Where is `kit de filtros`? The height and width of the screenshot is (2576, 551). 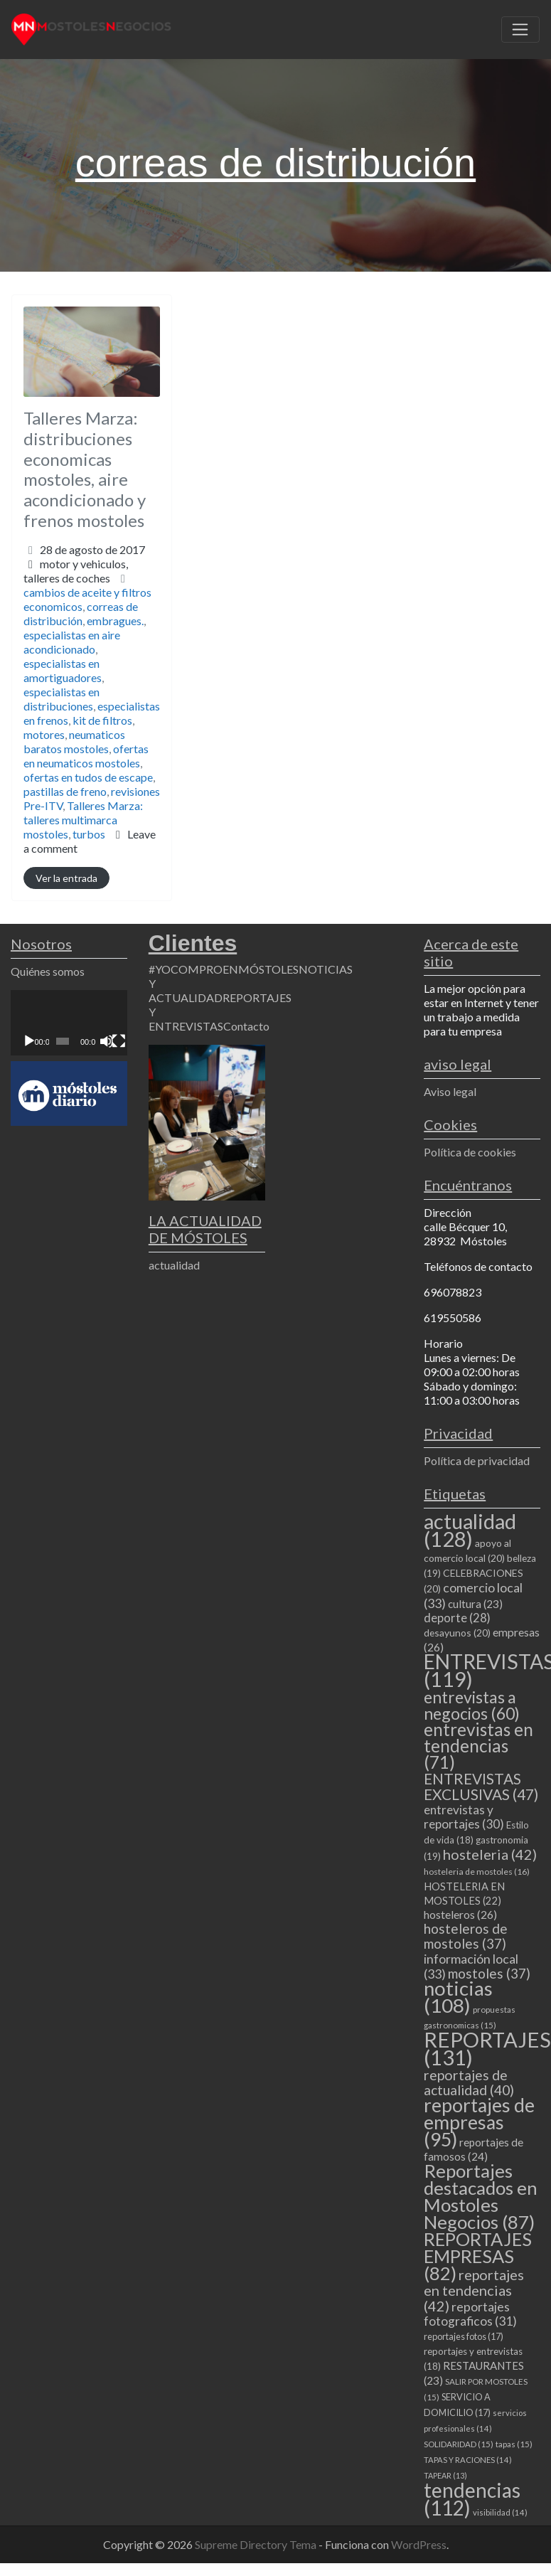
kit de filtros is located at coordinates (102, 720).